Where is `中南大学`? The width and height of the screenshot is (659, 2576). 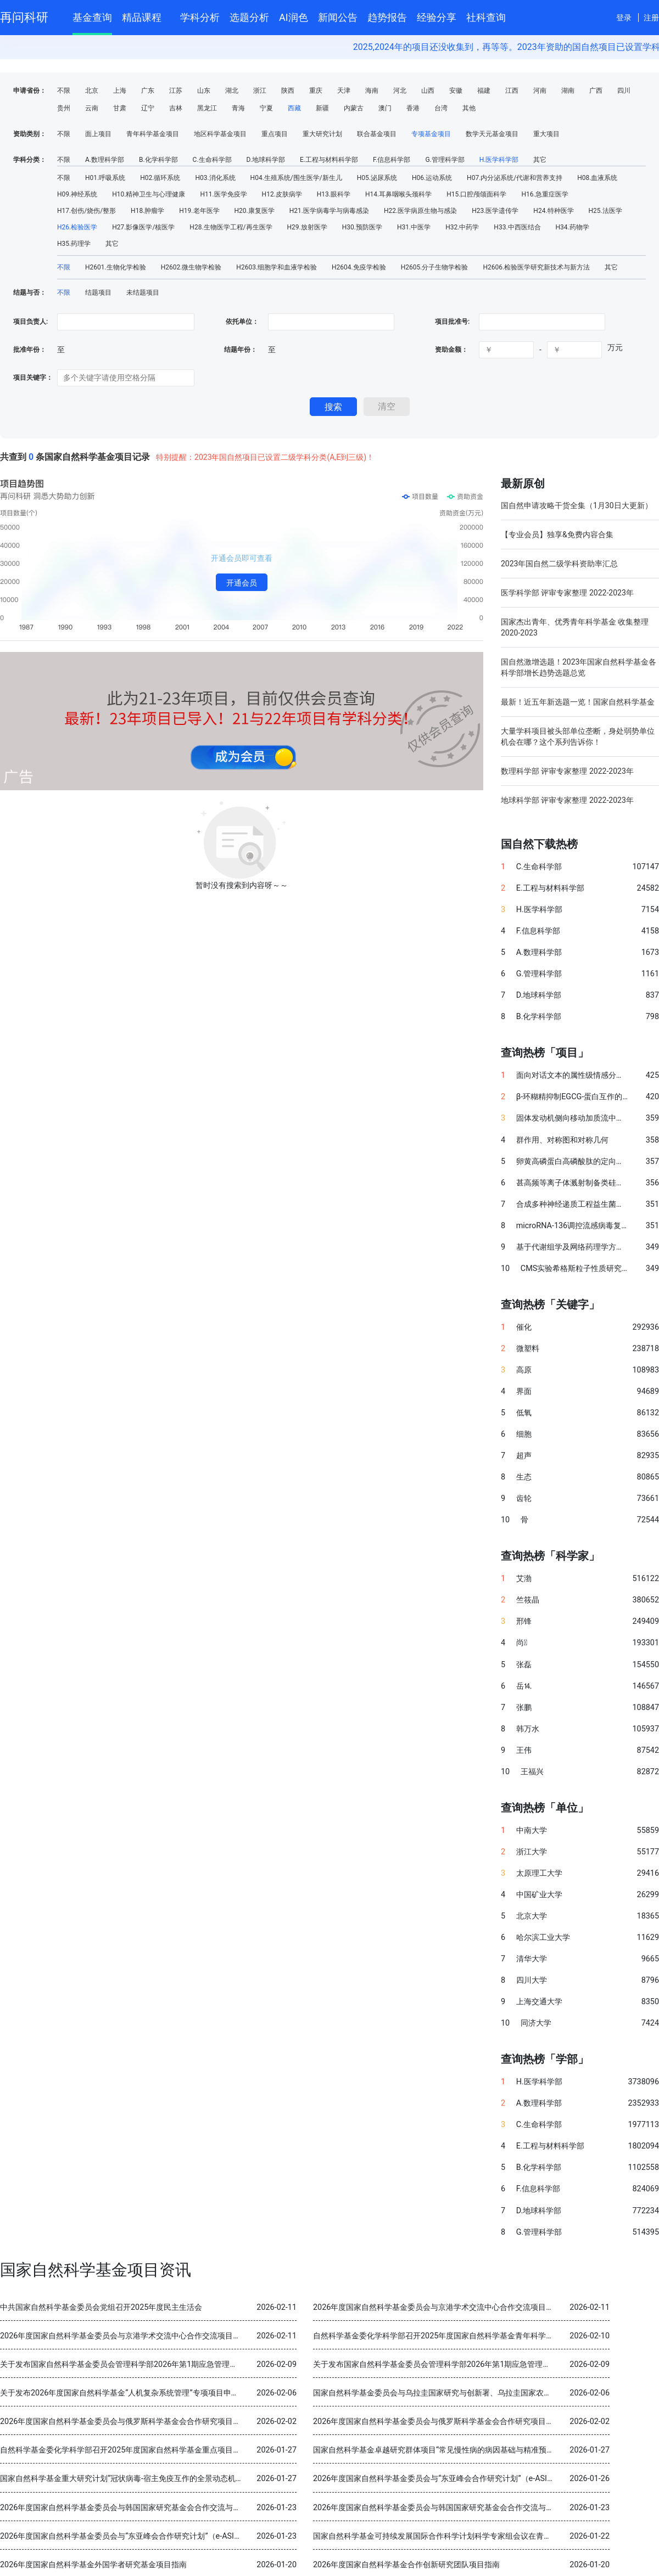 中南大学 is located at coordinates (531, 1830).